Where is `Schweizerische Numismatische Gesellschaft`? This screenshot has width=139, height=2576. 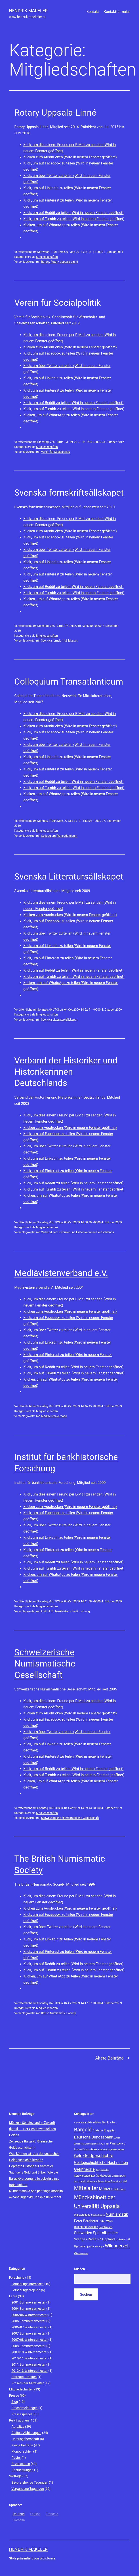 Schweizerische Numismatische Gesellschaft is located at coordinates (44, 1663).